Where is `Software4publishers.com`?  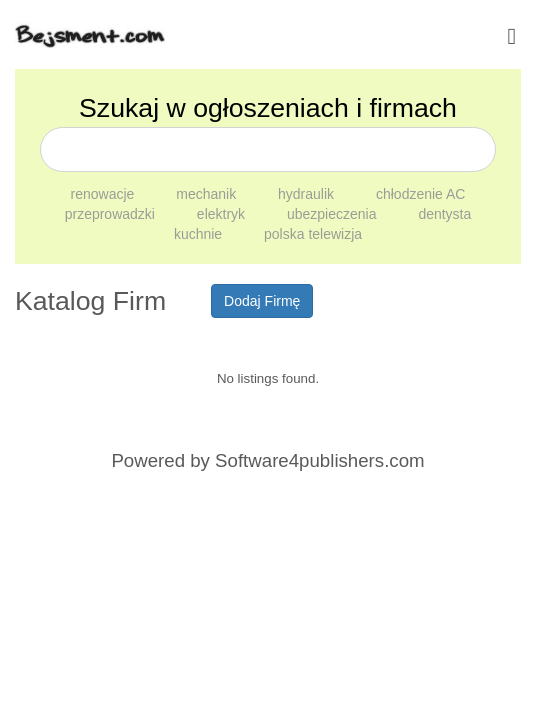
Software4publishers.com is located at coordinates (319, 460).